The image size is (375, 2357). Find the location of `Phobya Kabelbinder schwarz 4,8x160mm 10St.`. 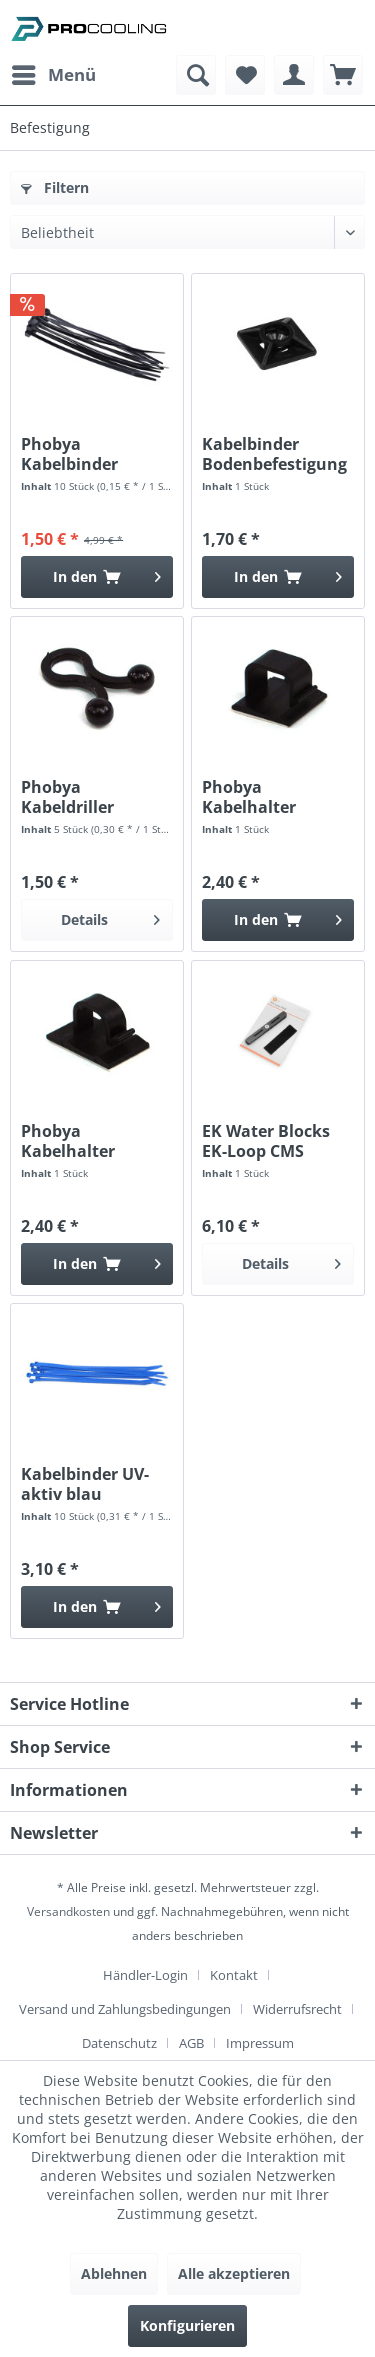

Phobya Kabelbinder schwarz 4,8x160mm 10St. is located at coordinates (88, 454).